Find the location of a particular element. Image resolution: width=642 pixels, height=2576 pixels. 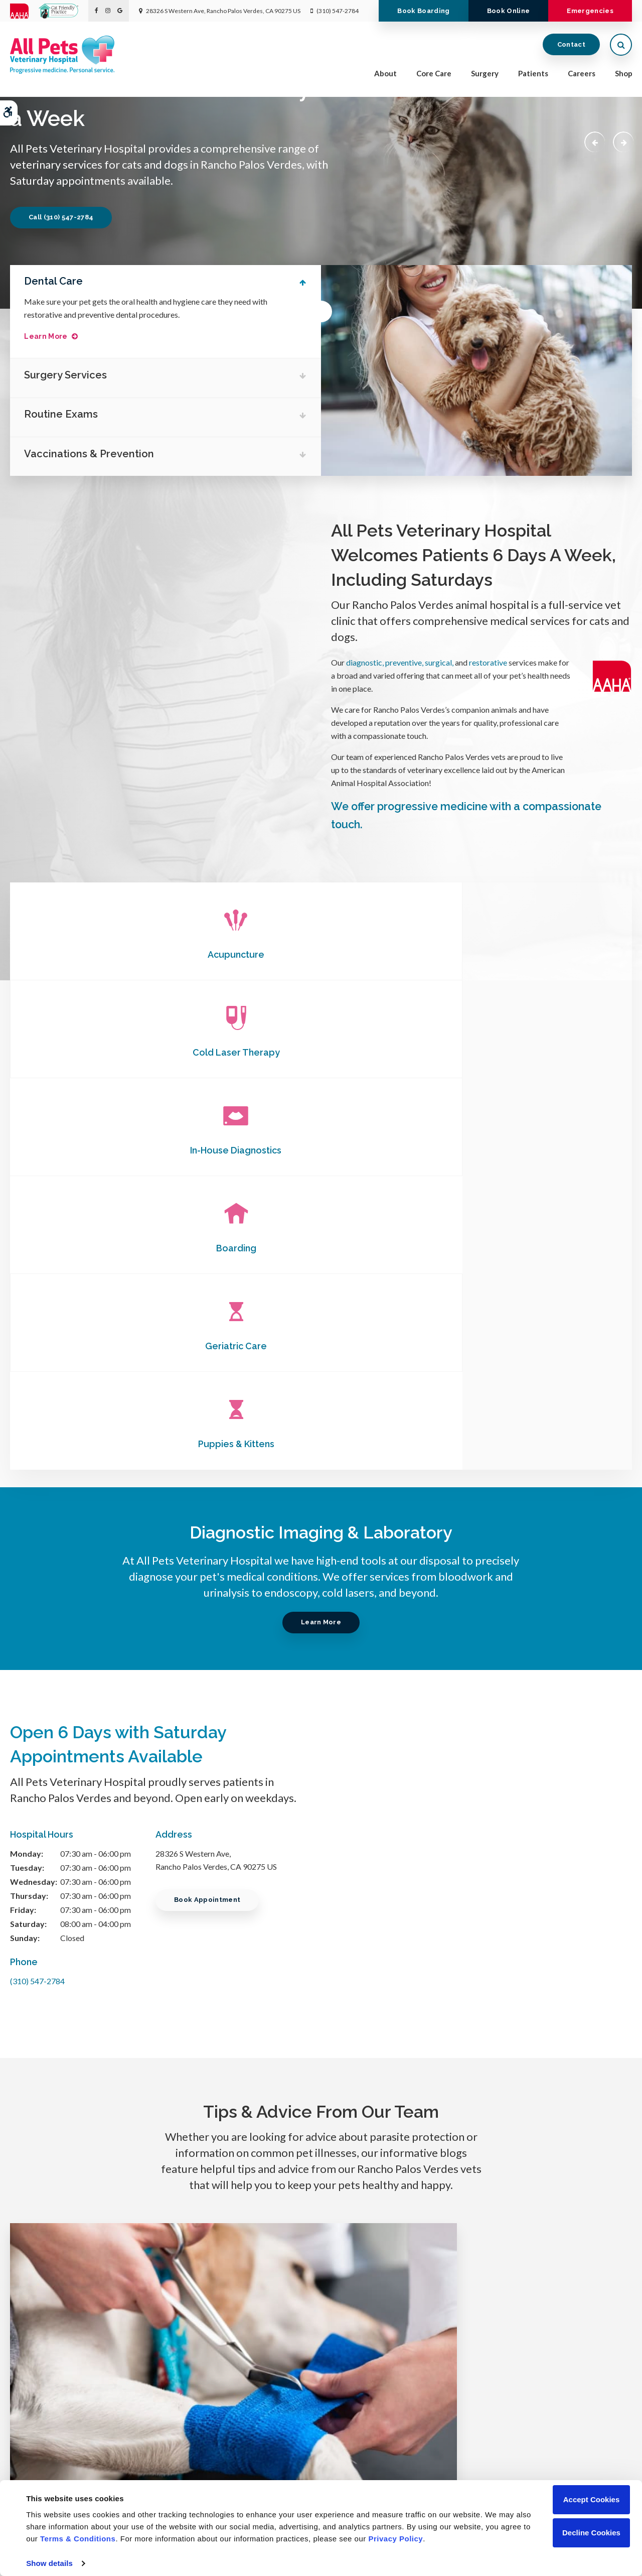

What is Medical Pet Boarding? is located at coordinates (535, 1983).